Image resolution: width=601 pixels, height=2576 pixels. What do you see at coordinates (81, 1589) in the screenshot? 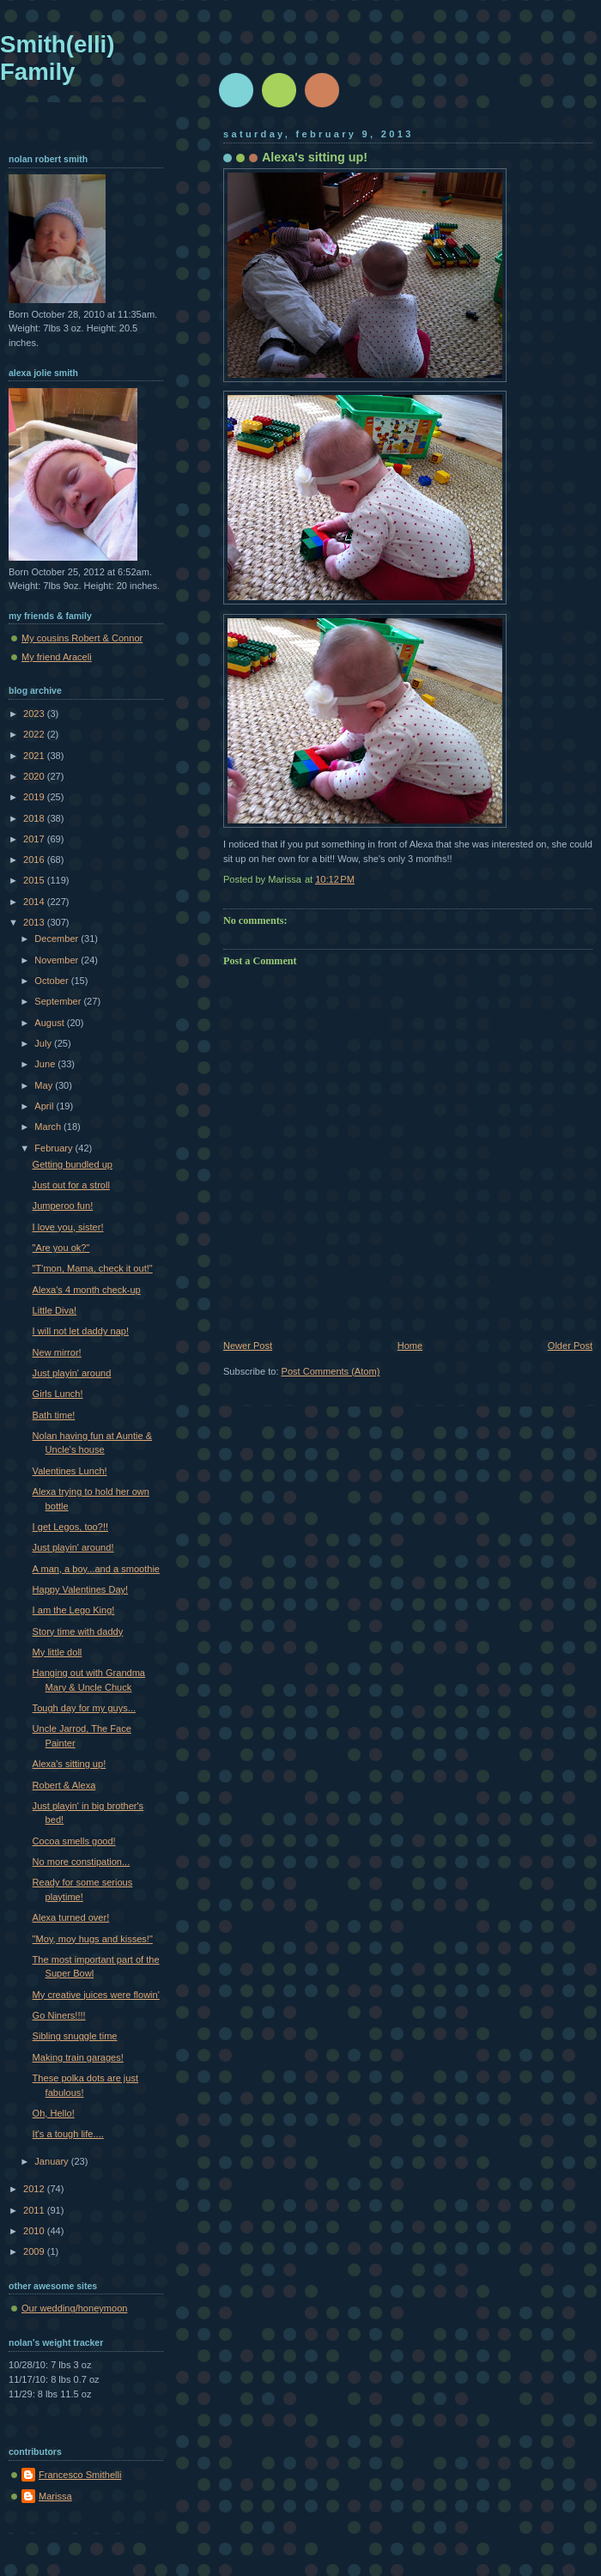
I see `Happy Valentines Day!` at bounding box center [81, 1589].